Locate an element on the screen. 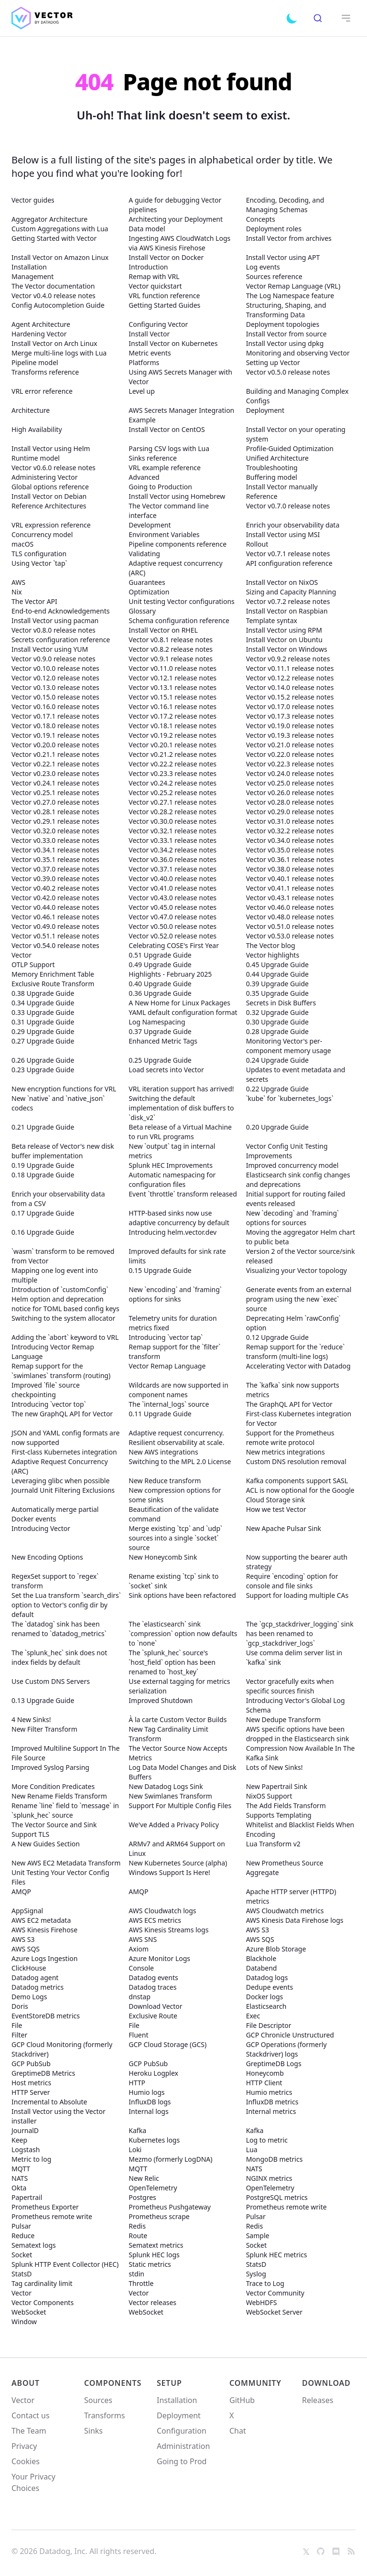  NATS is located at coordinates (254, 2168).